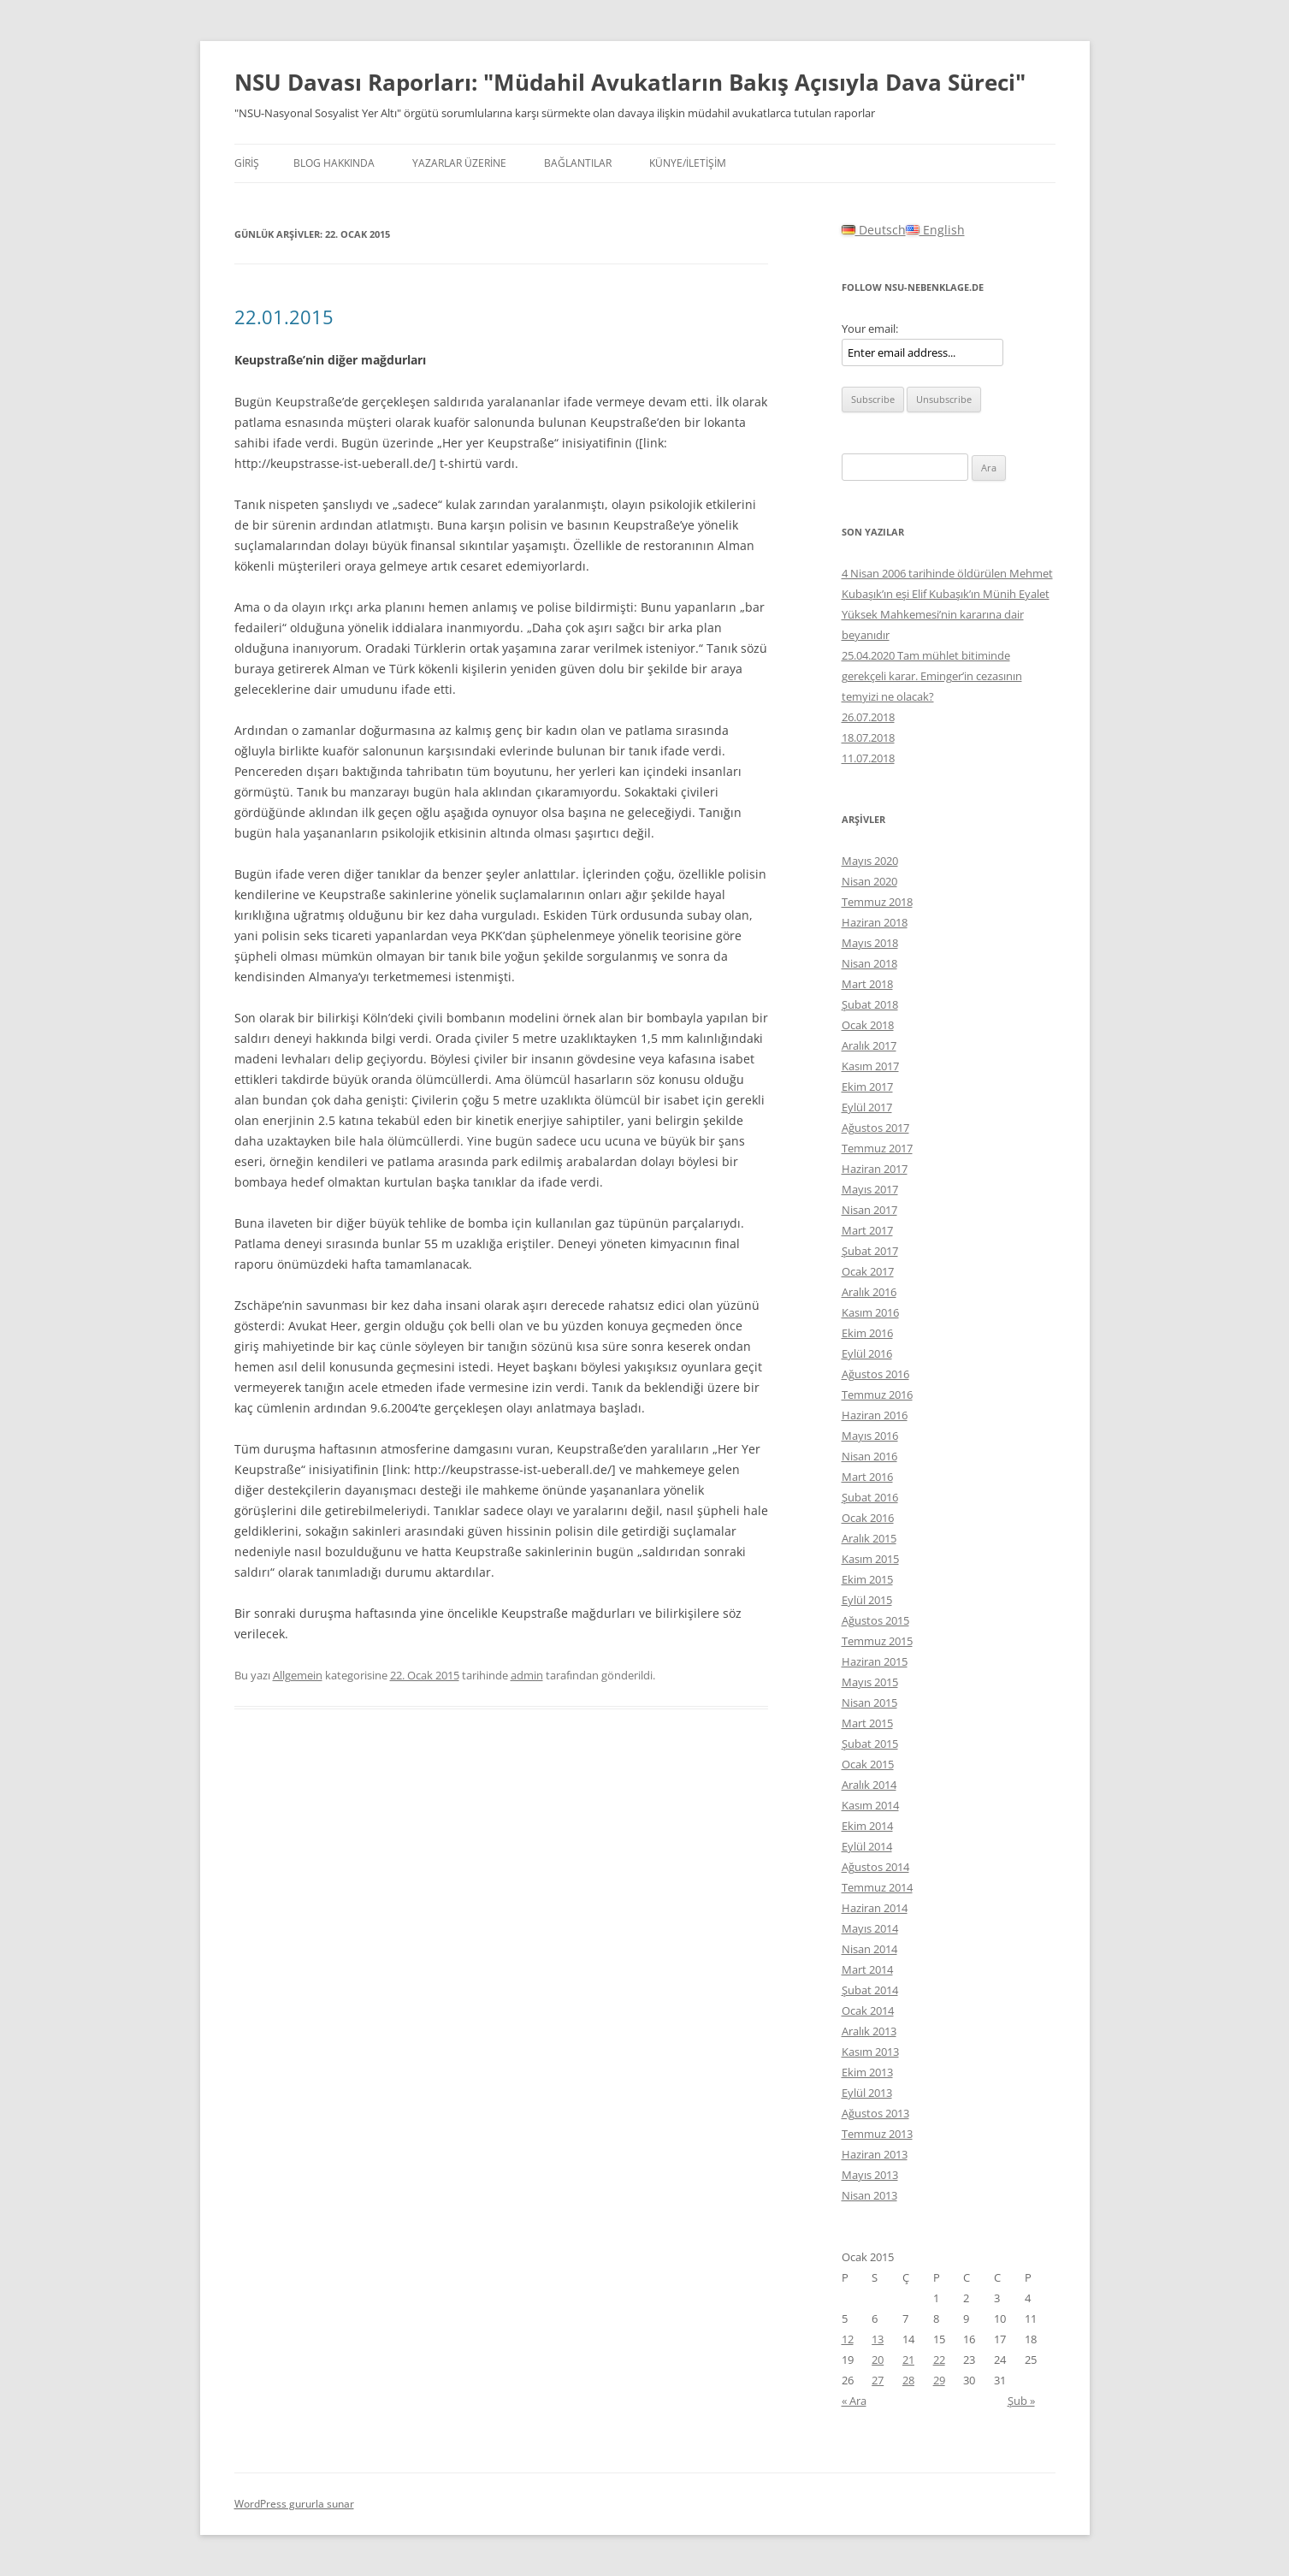 This screenshot has width=1289, height=2576. I want to click on Blog hakkında, so click(334, 163).